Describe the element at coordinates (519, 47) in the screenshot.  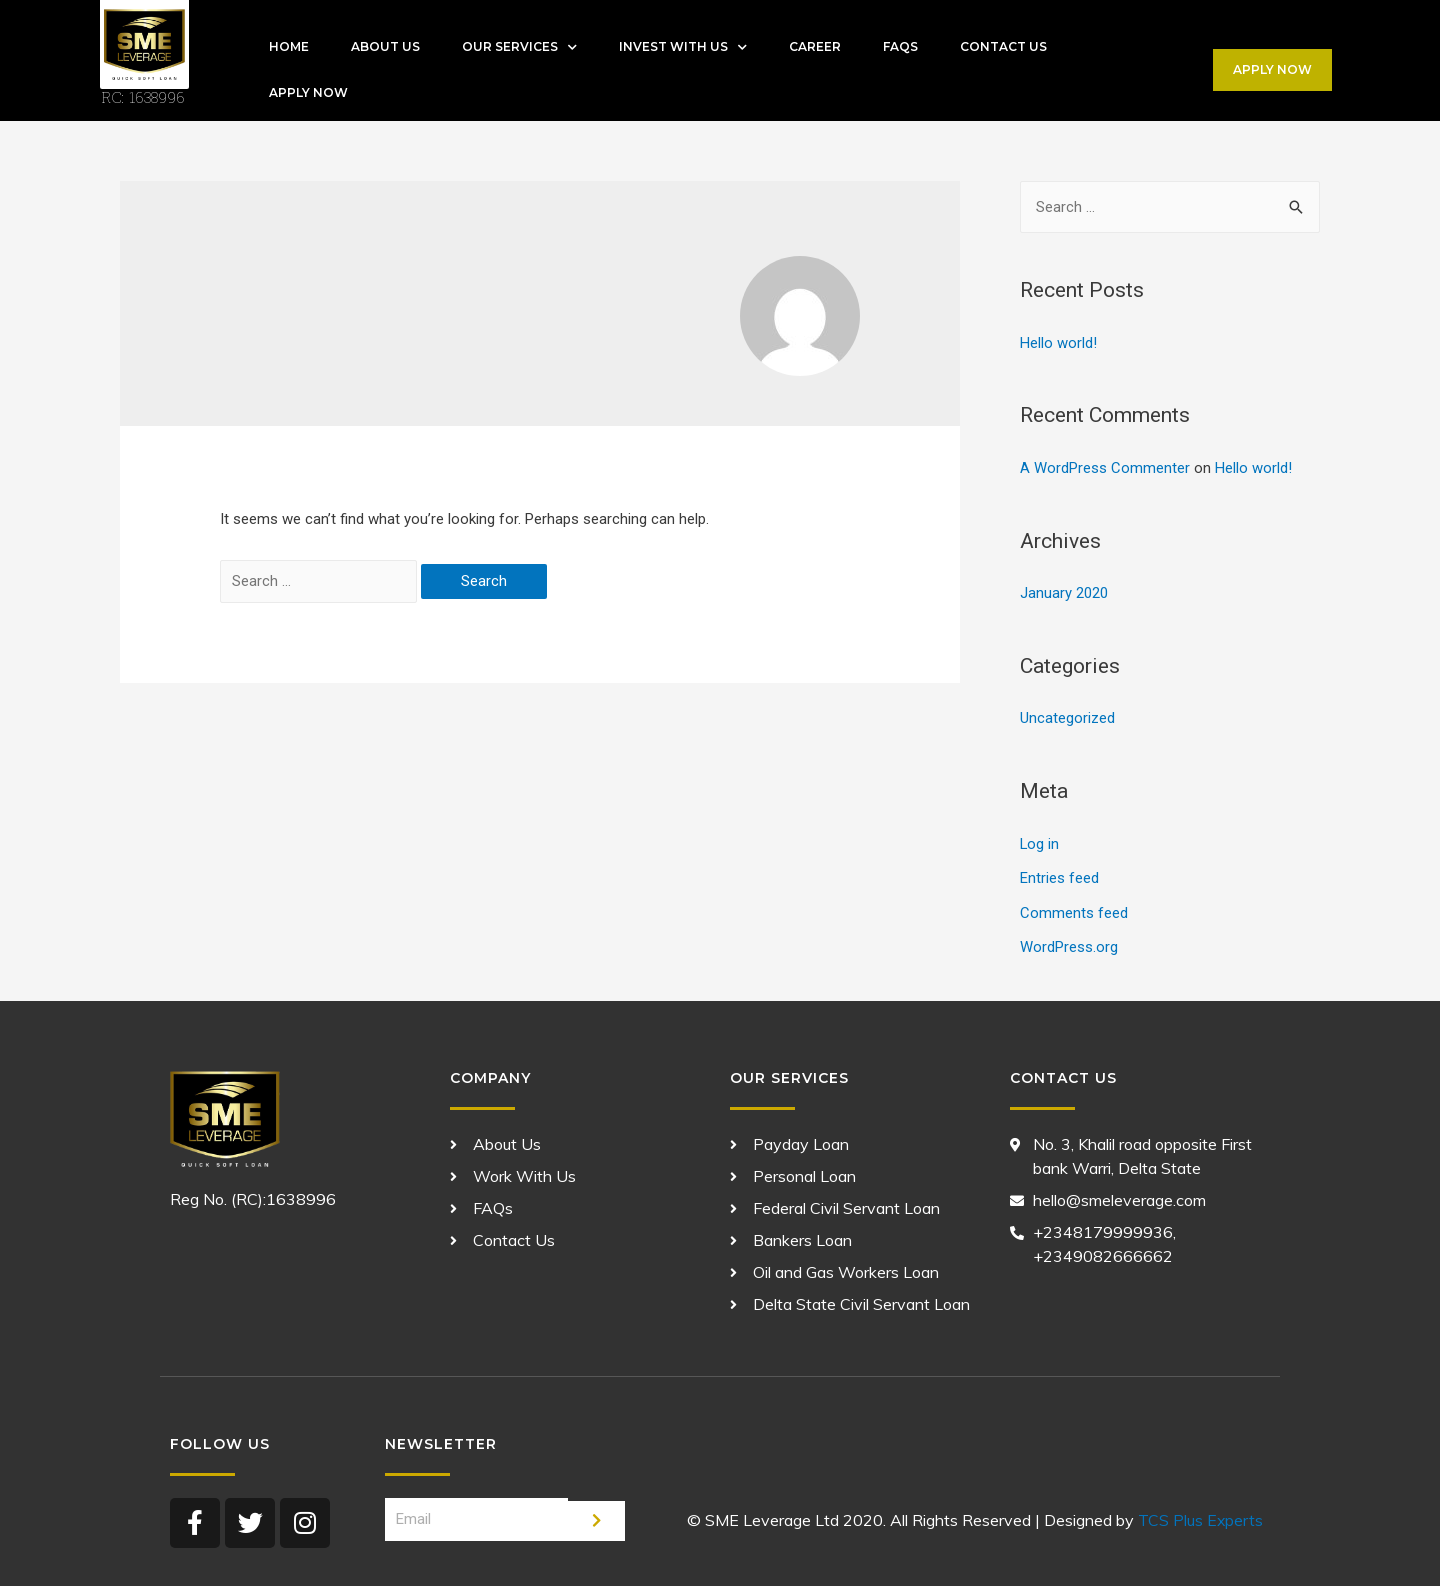
I see `Our Services` at that location.